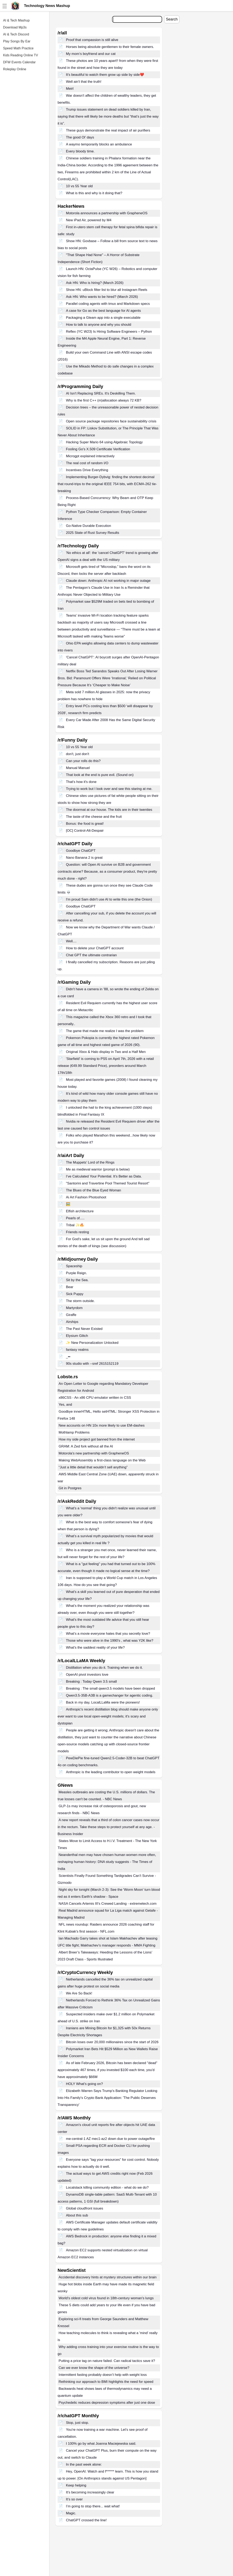 The image size is (233, 2576). Describe the element at coordinates (92, 1364) in the screenshot. I see `90s studio with --sref 2615152119` at that location.